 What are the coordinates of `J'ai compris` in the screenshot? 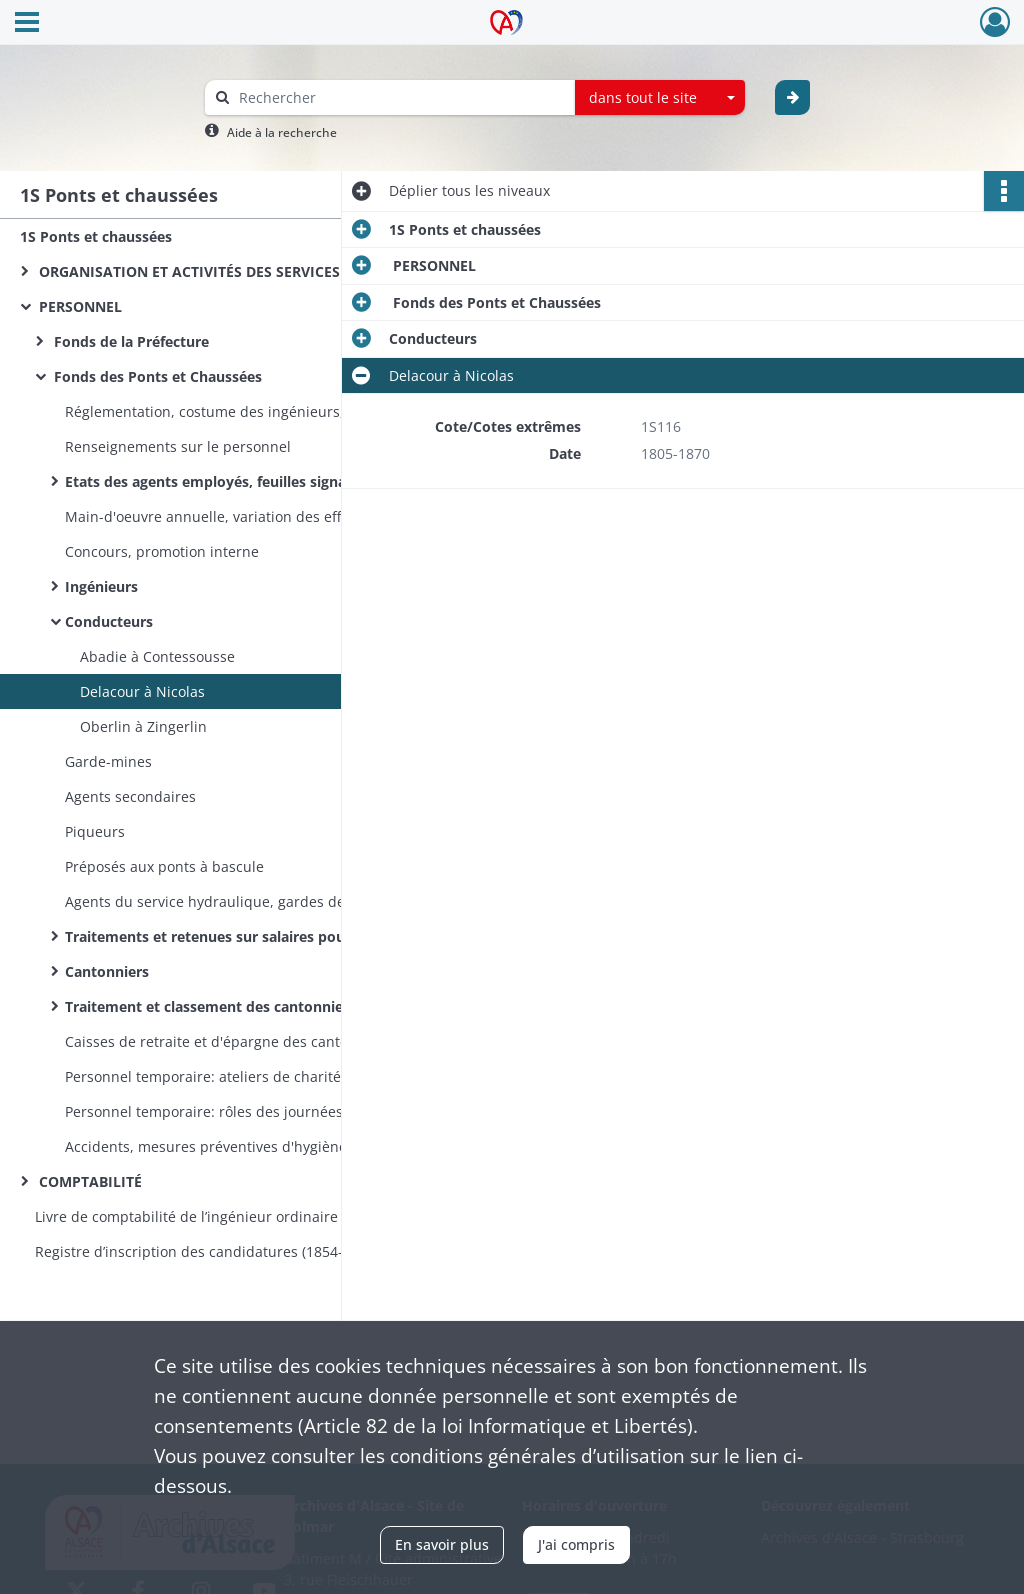 It's located at (576, 1544).